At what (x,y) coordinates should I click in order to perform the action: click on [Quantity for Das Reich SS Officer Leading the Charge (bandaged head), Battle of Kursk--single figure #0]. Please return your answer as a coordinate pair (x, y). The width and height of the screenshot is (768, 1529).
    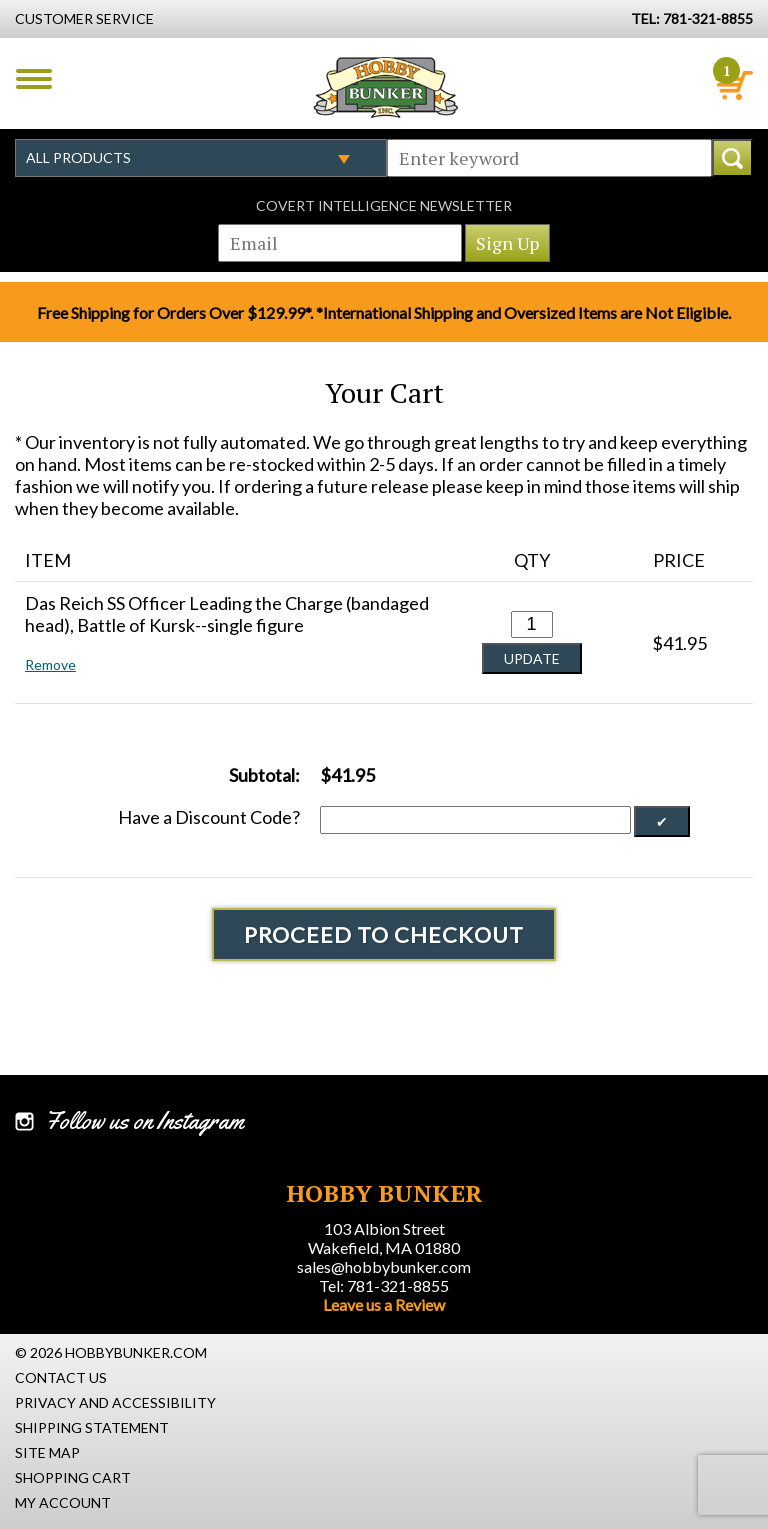
    Looking at the image, I should click on (532, 624).